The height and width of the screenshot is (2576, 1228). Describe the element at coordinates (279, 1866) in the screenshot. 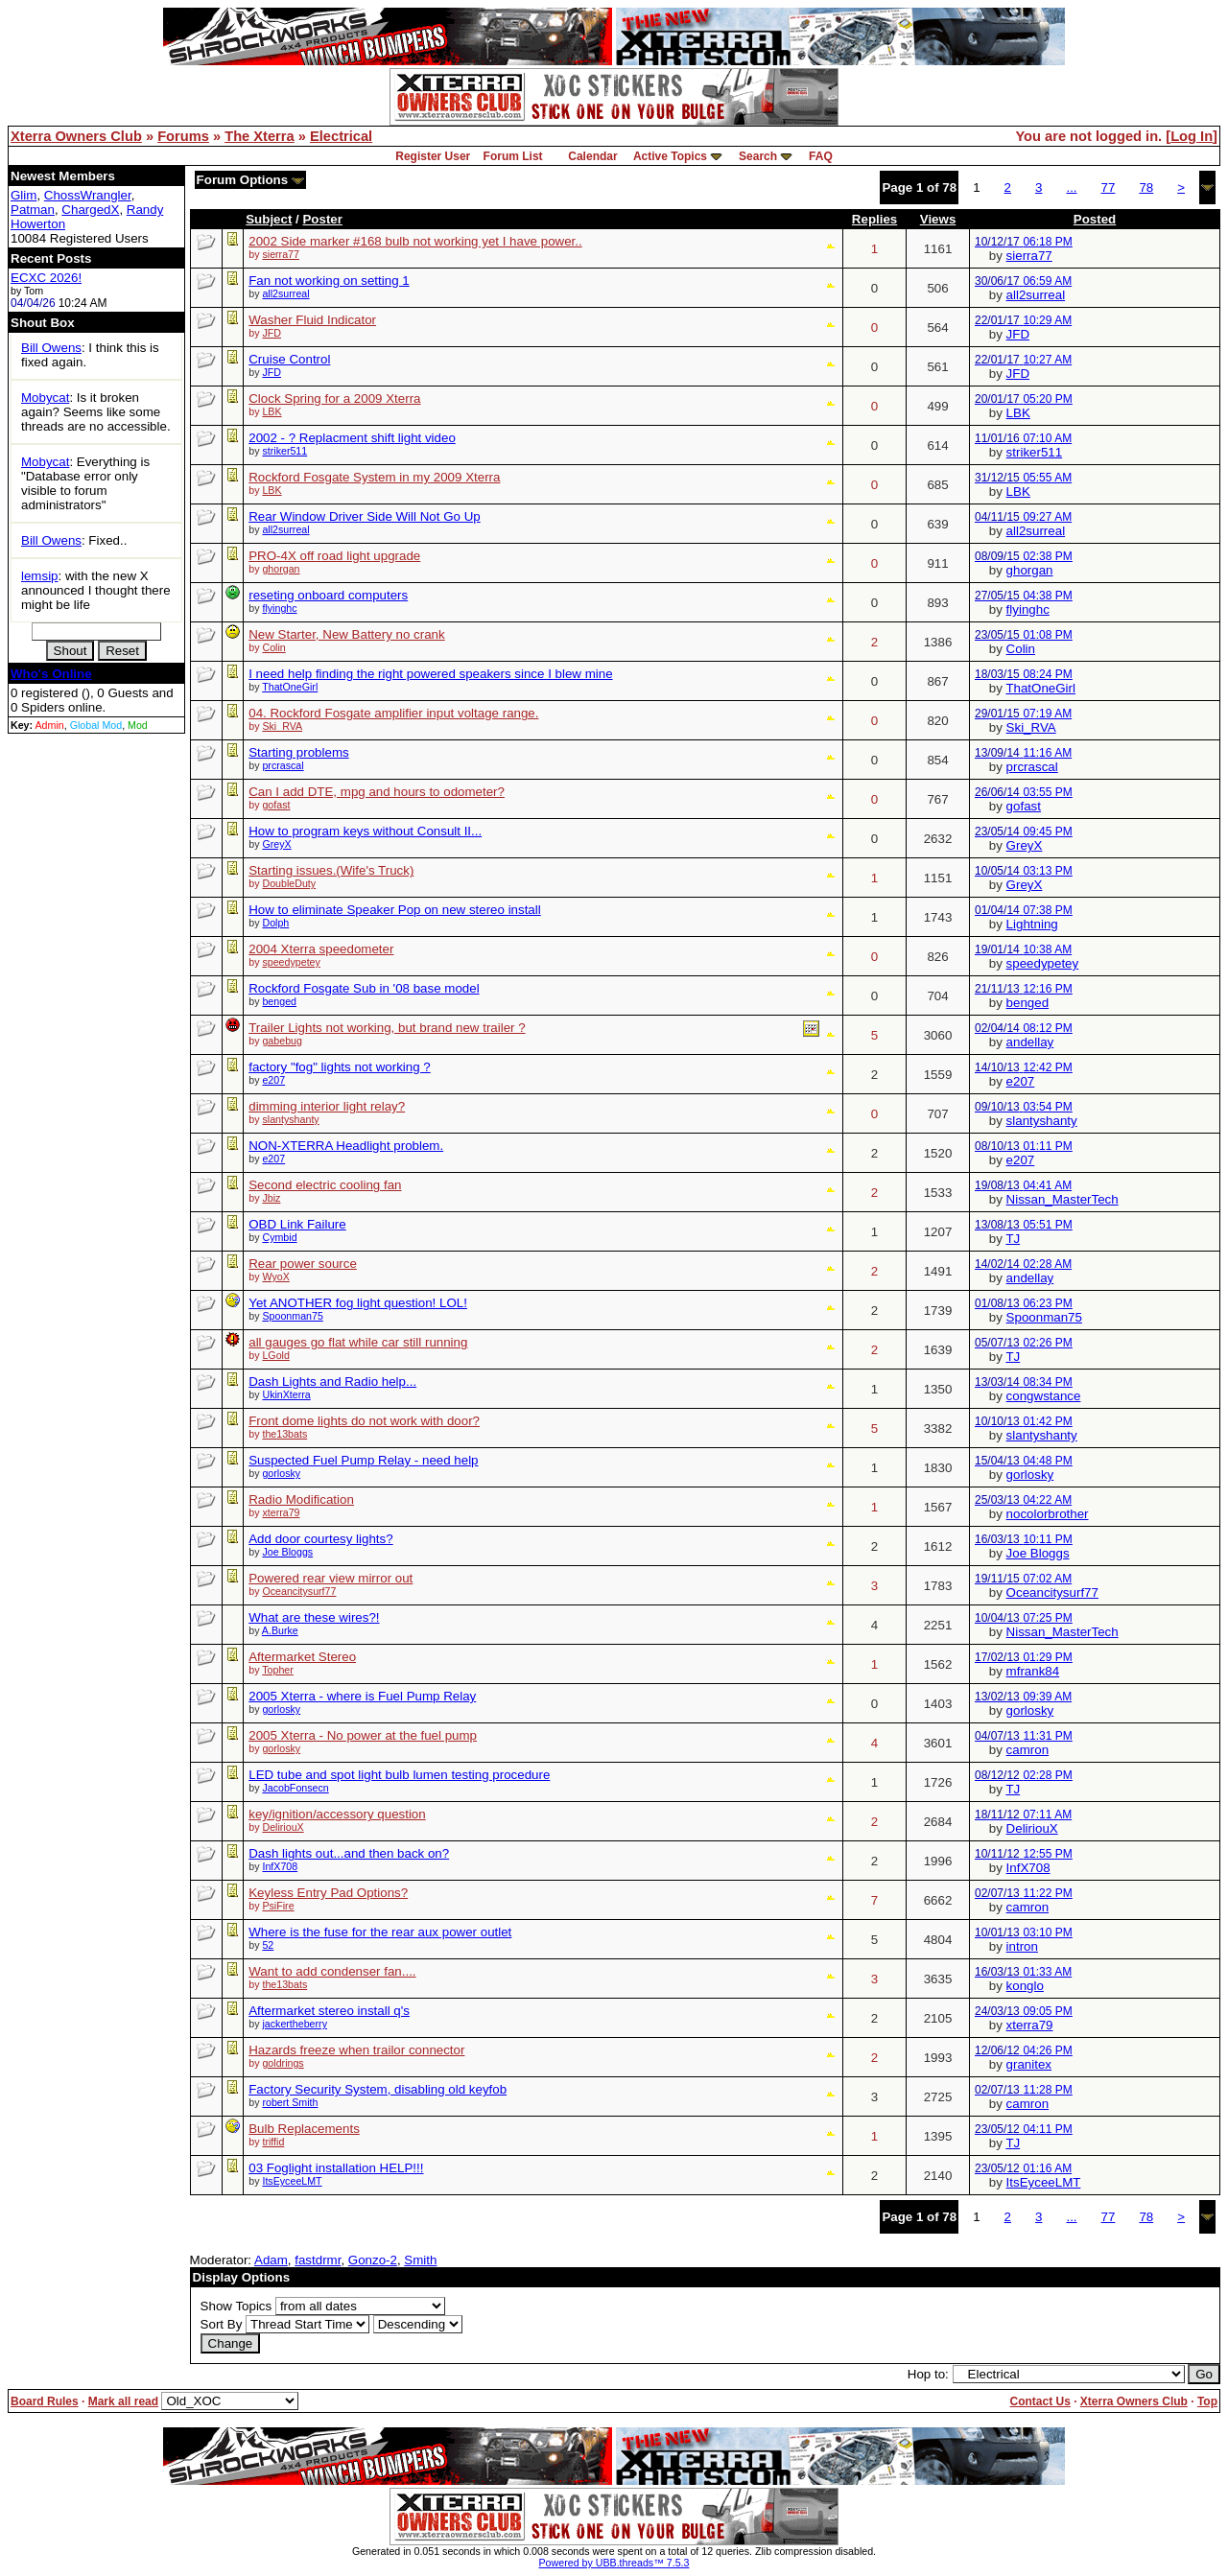

I see `InfX708` at that location.